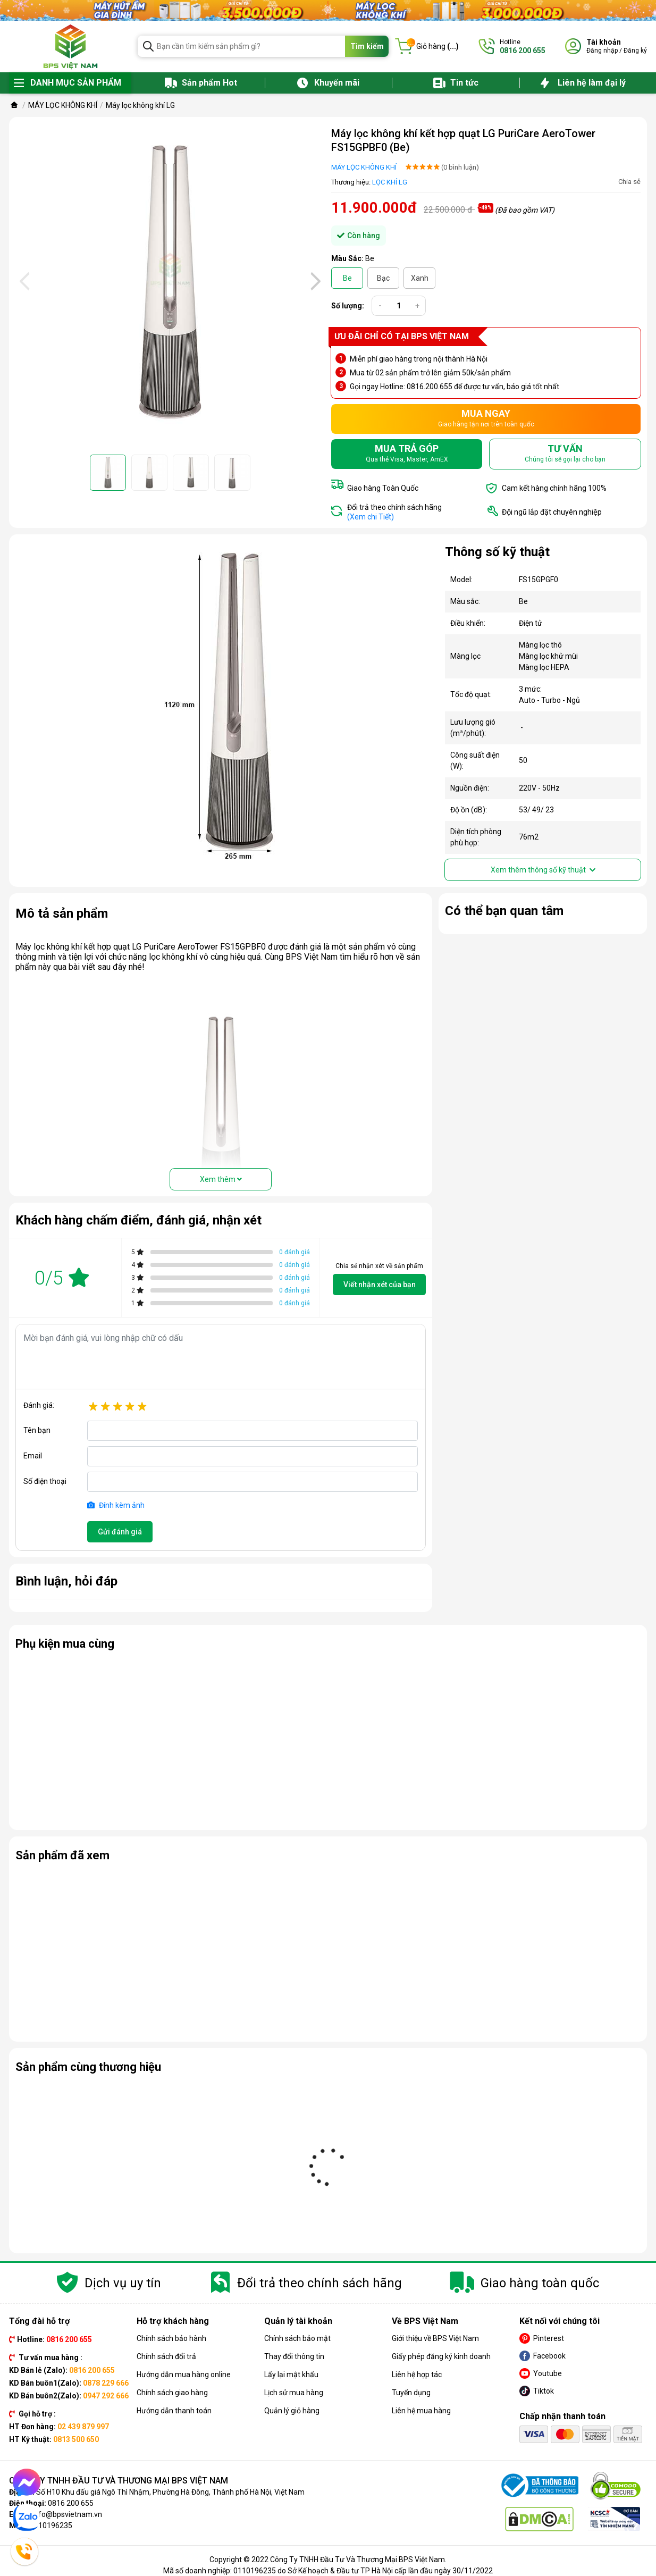  What do you see at coordinates (379, 1284) in the screenshot?
I see `Viết nhận xét của bạn` at bounding box center [379, 1284].